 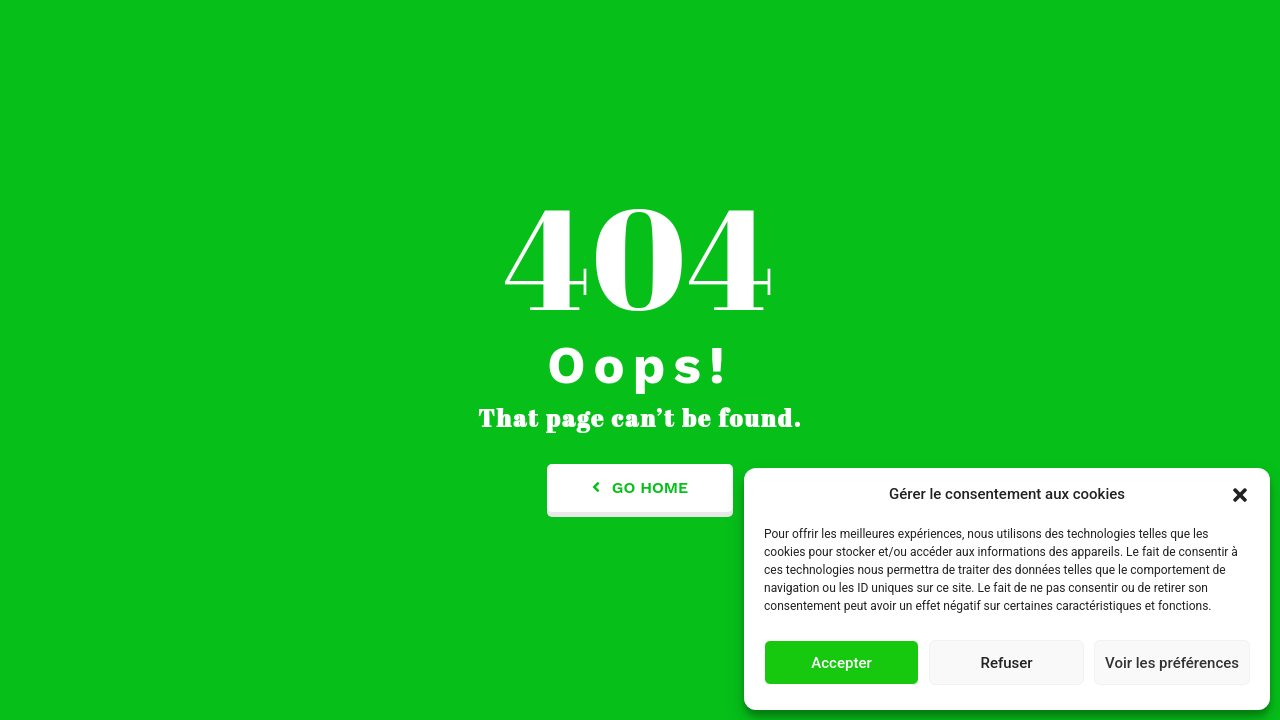 What do you see at coordinates (1006, 663) in the screenshot?
I see `Refuser` at bounding box center [1006, 663].